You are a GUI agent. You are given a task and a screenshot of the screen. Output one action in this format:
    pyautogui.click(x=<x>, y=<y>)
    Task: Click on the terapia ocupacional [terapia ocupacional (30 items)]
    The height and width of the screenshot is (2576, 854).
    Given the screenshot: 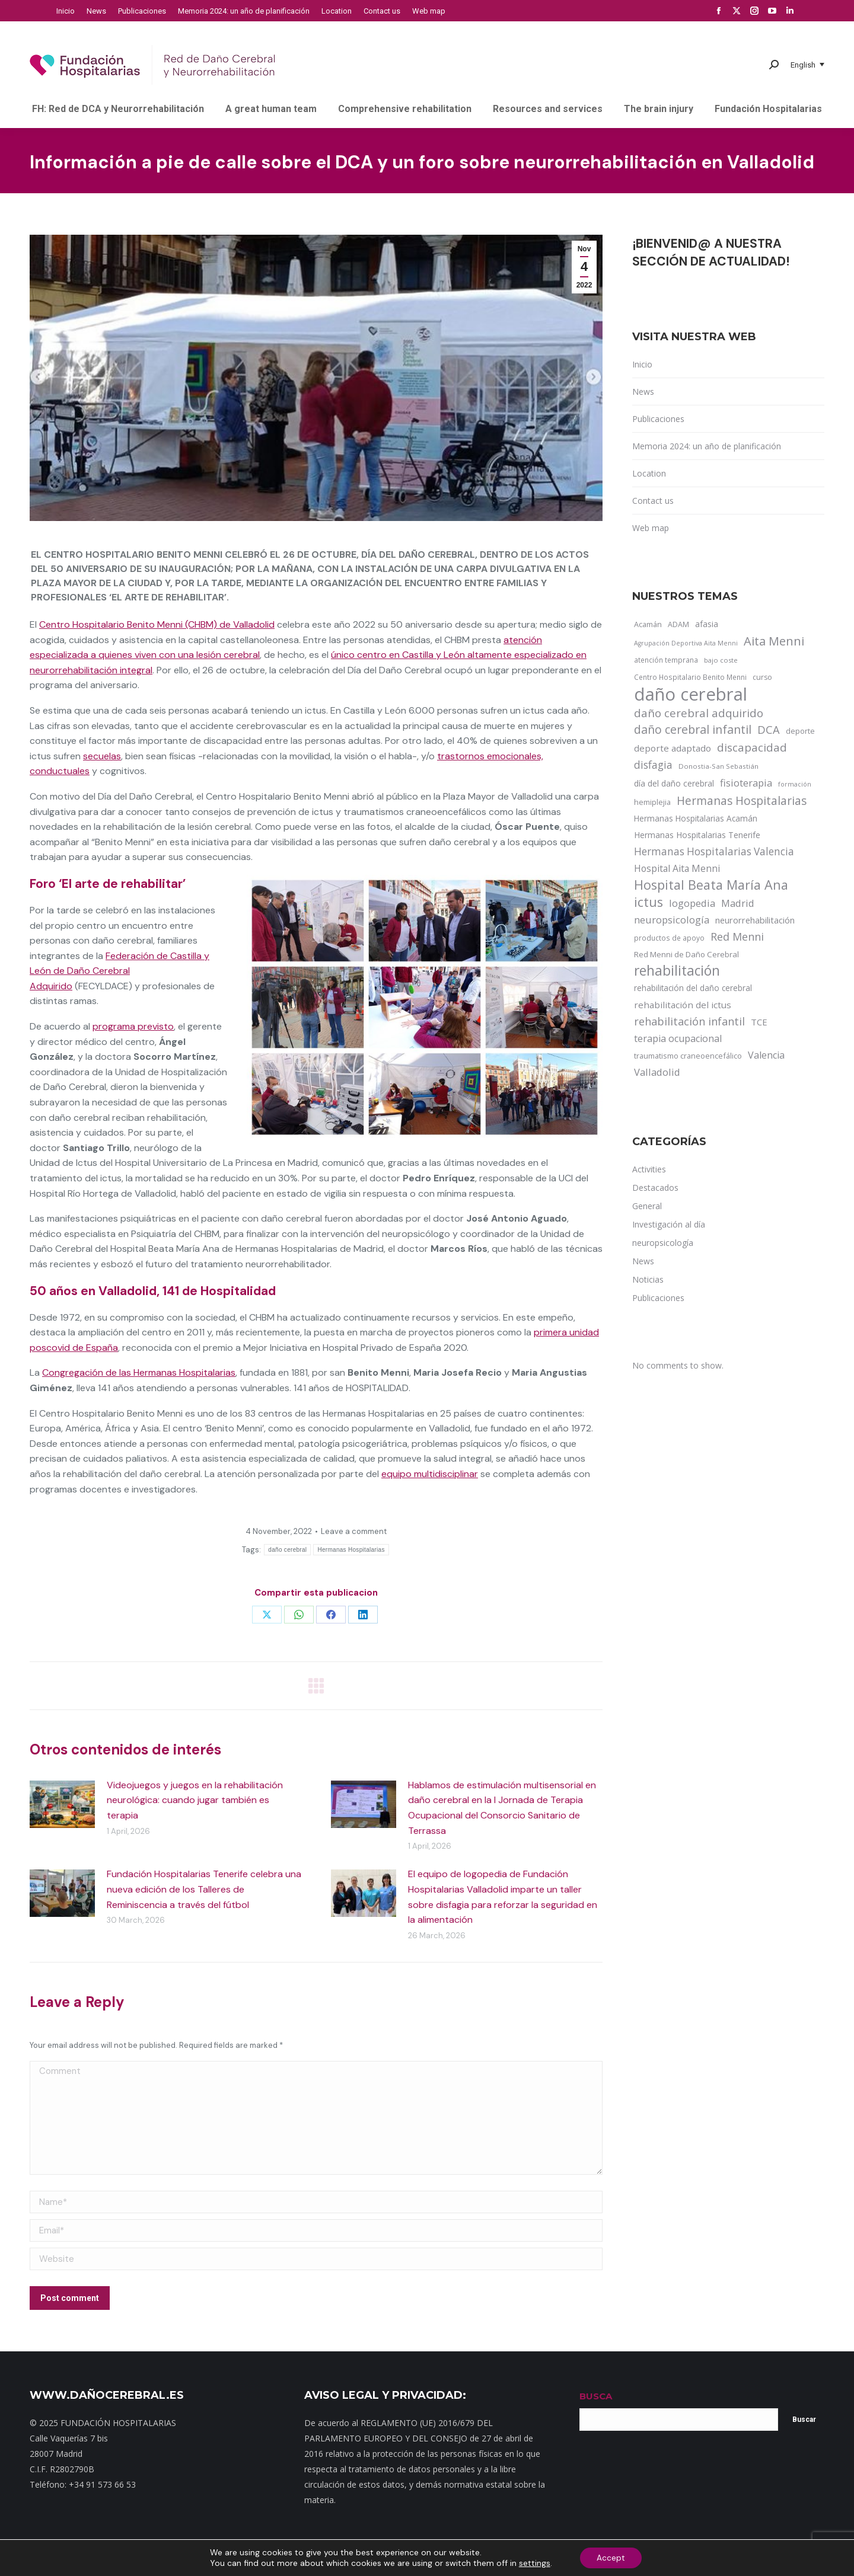 What is the action you would take?
    pyautogui.click(x=678, y=1038)
    